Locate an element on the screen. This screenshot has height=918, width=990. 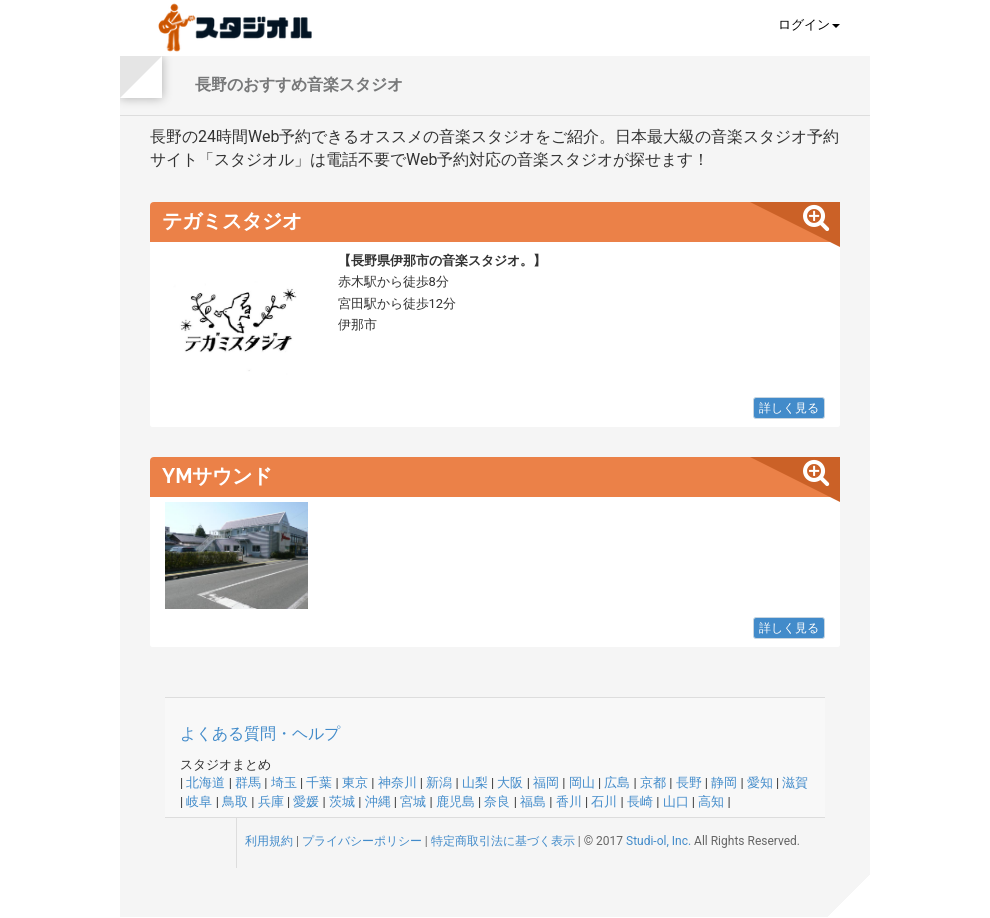
新潟 is located at coordinates (439, 782).